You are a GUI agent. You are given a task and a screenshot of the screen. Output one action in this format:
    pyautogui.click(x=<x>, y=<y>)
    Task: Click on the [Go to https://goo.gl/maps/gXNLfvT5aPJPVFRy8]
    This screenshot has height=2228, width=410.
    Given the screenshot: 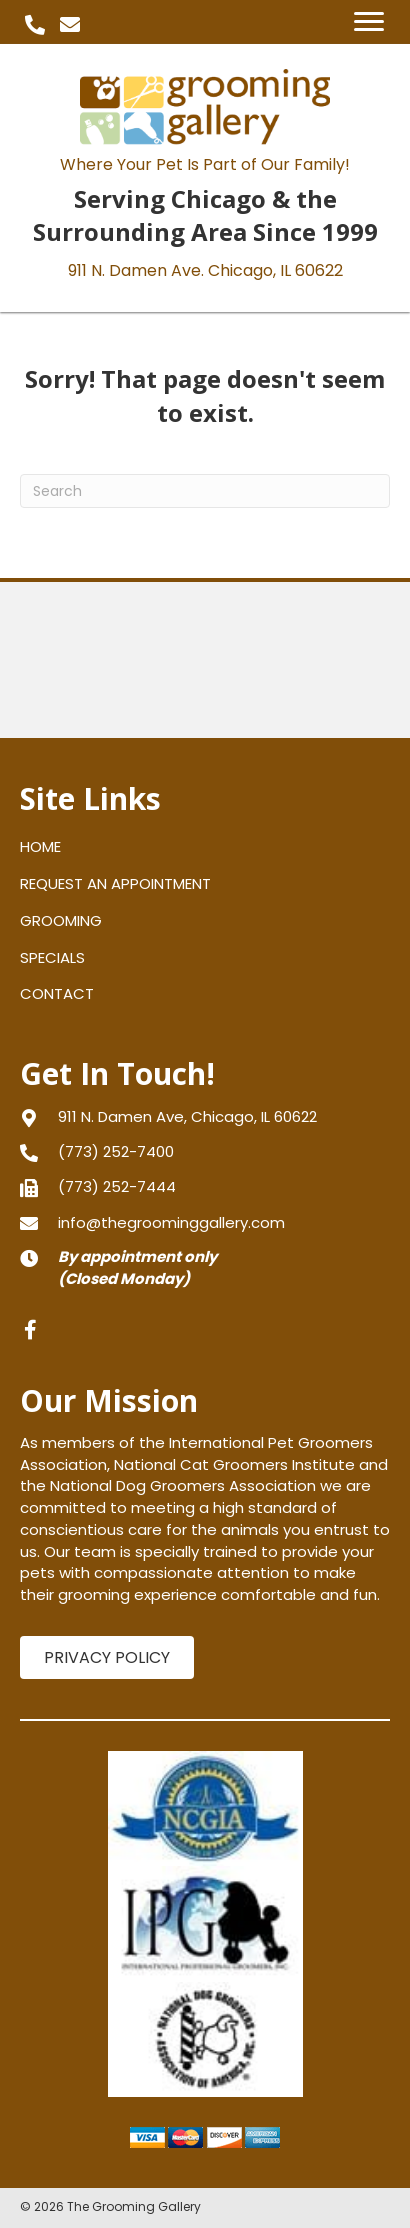 What is the action you would take?
    pyautogui.click(x=205, y=1116)
    